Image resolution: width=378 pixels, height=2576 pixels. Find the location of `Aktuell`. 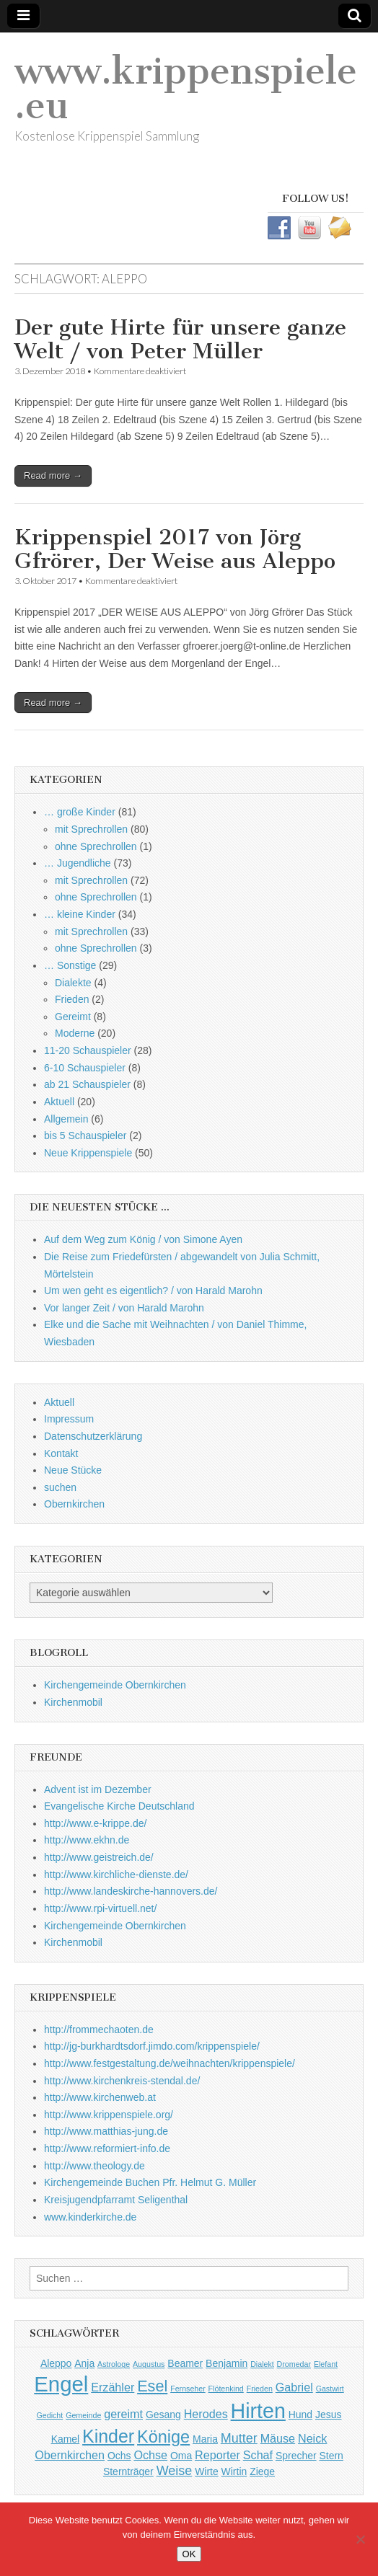

Aktuell is located at coordinates (59, 1101).